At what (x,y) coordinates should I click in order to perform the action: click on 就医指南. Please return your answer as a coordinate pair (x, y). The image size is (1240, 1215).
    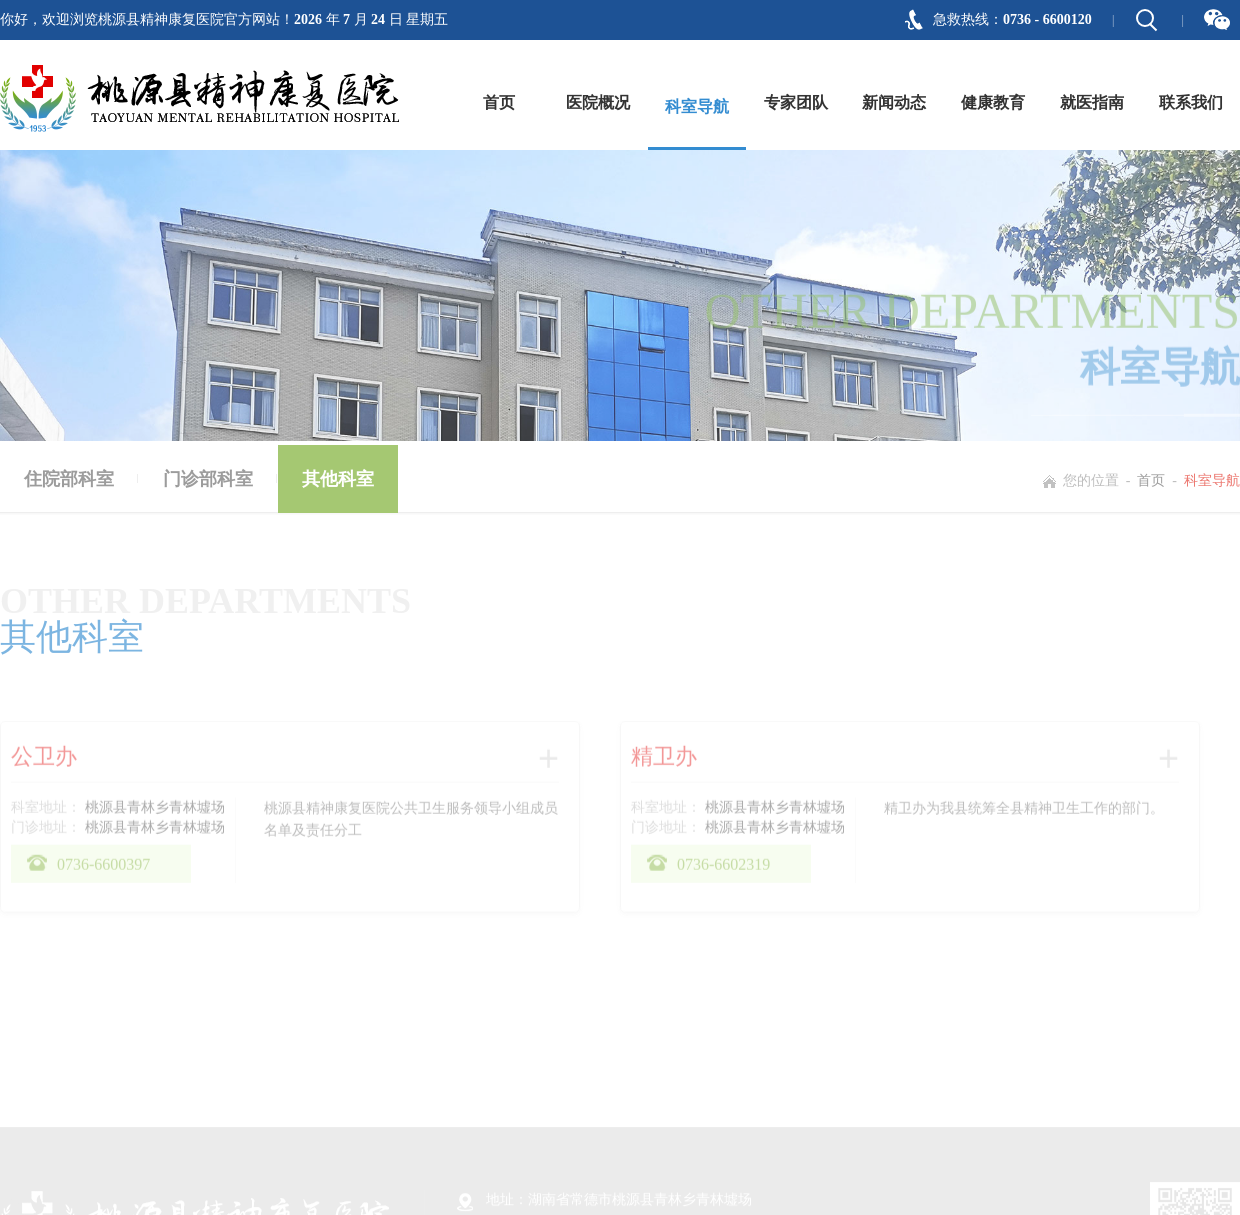
    Looking at the image, I should click on (1092, 102).